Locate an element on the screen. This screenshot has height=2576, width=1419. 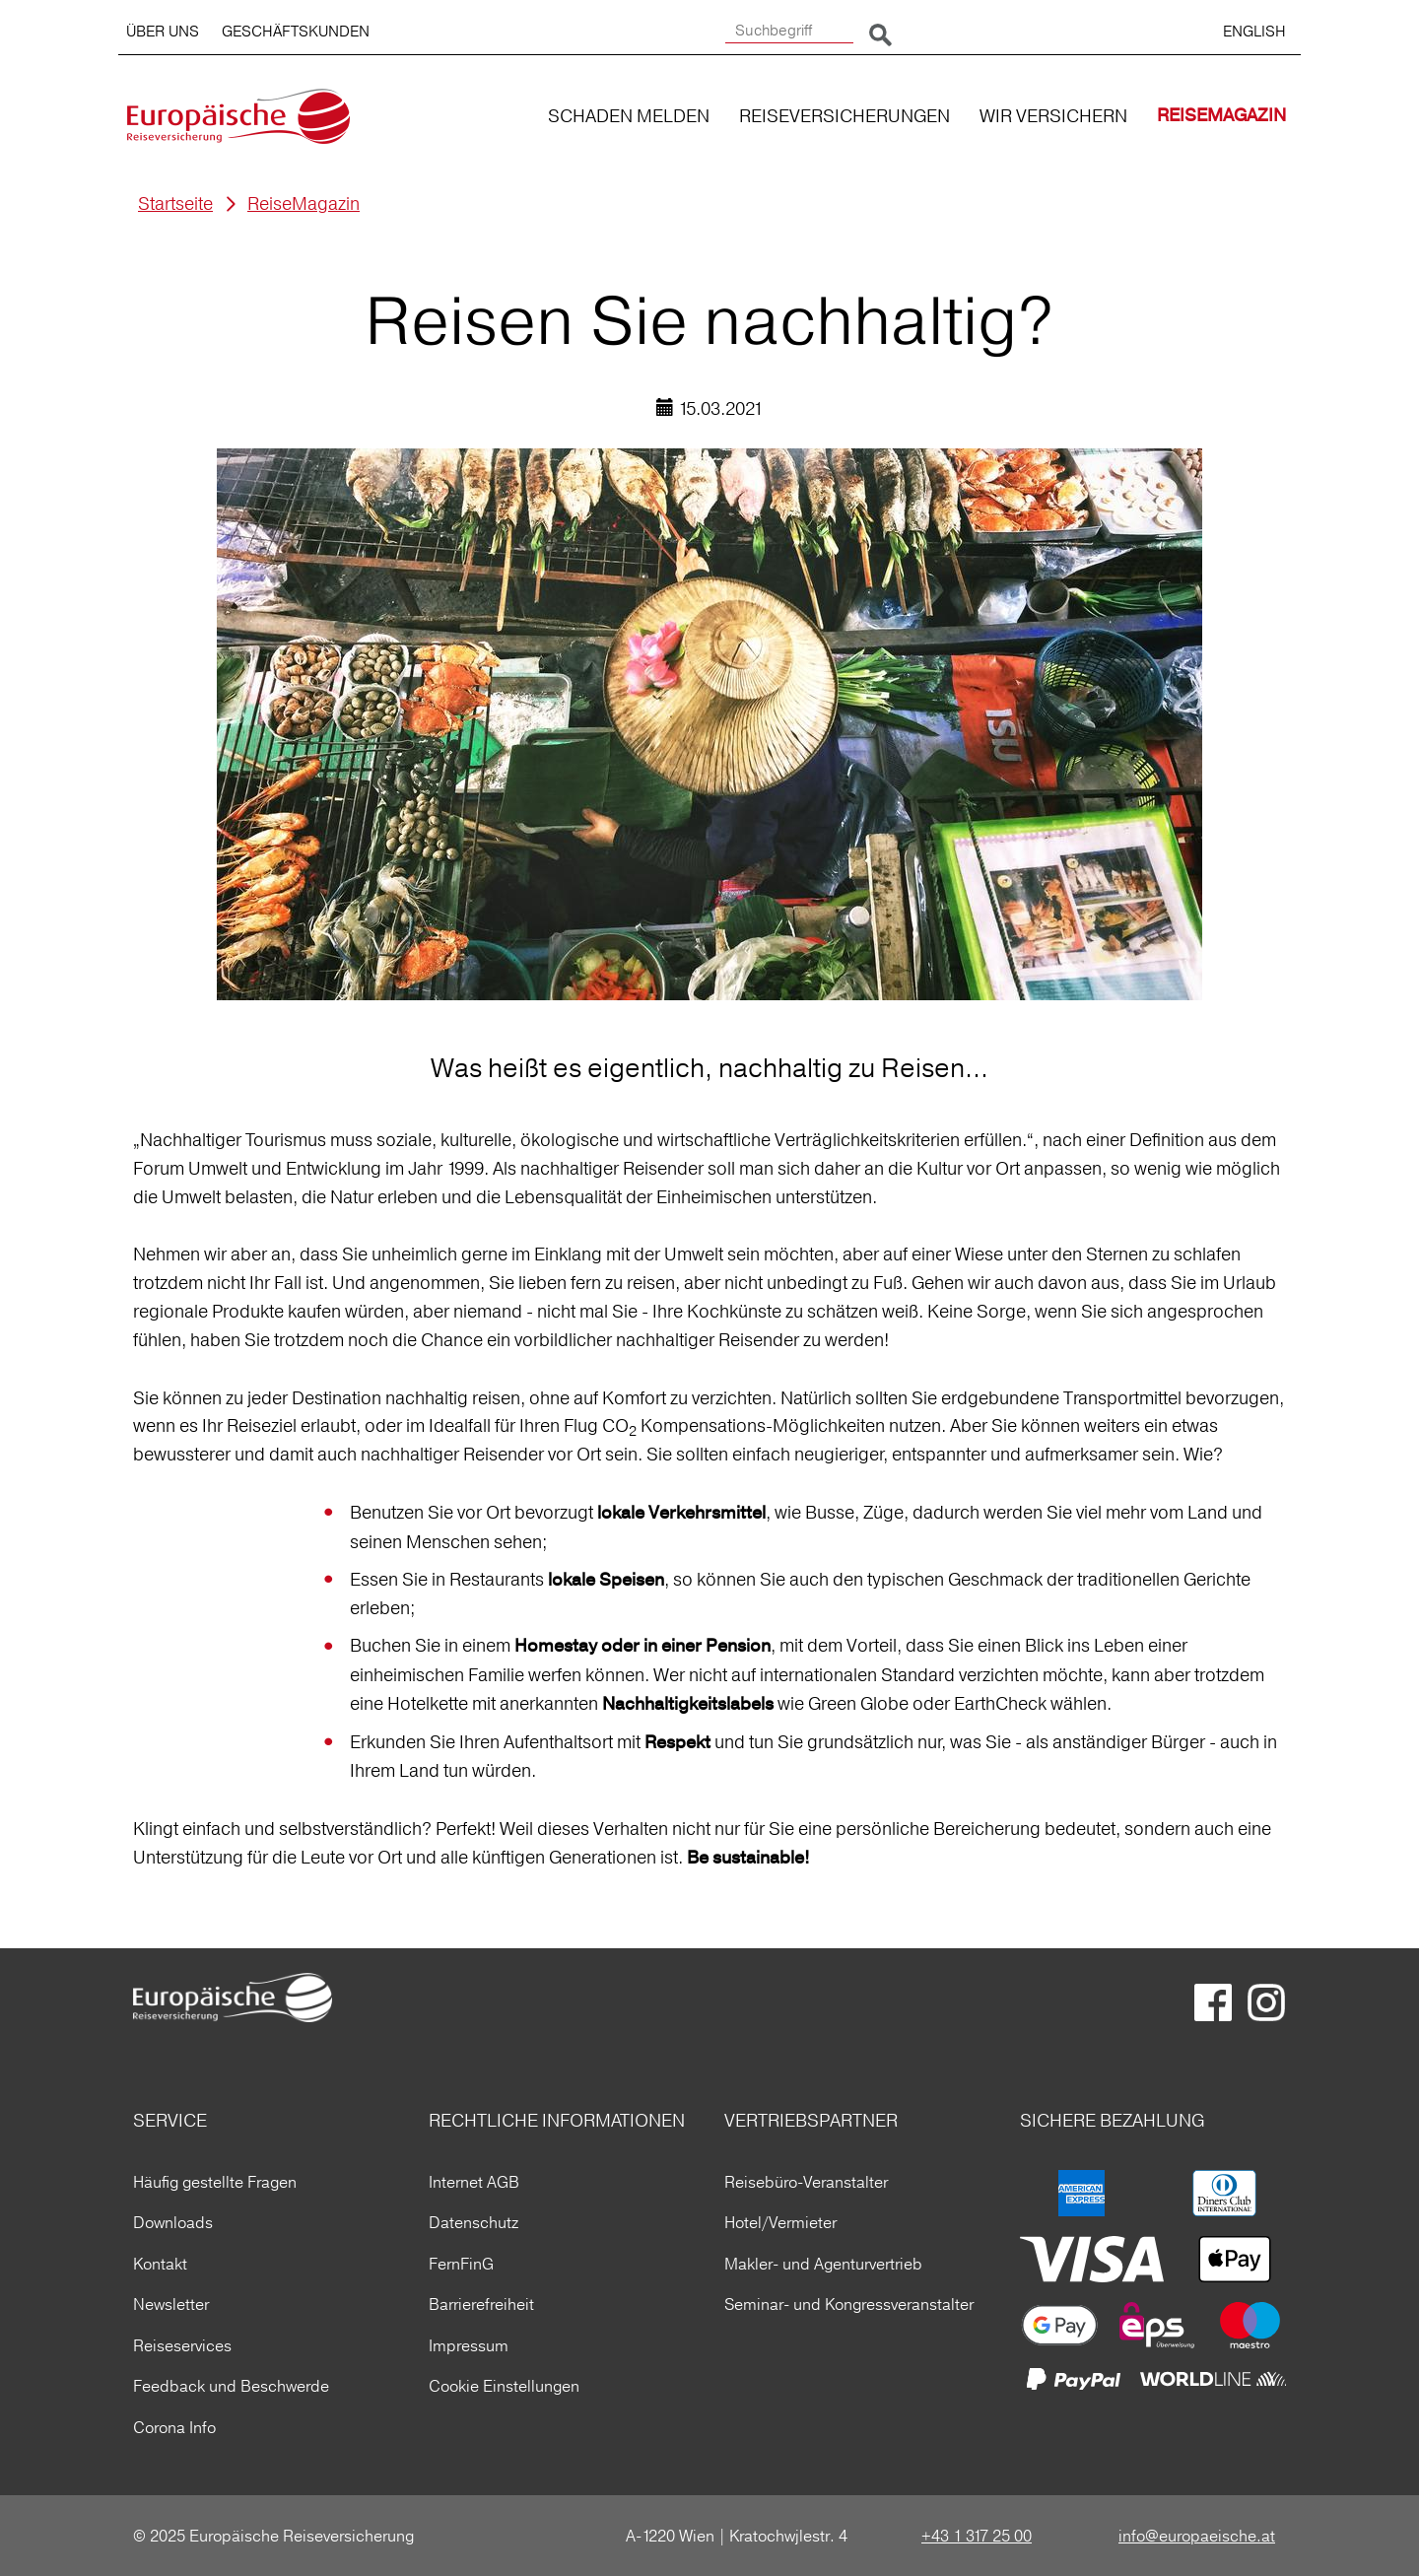
Cookie Einstellungen is located at coordinates (504, 2386).